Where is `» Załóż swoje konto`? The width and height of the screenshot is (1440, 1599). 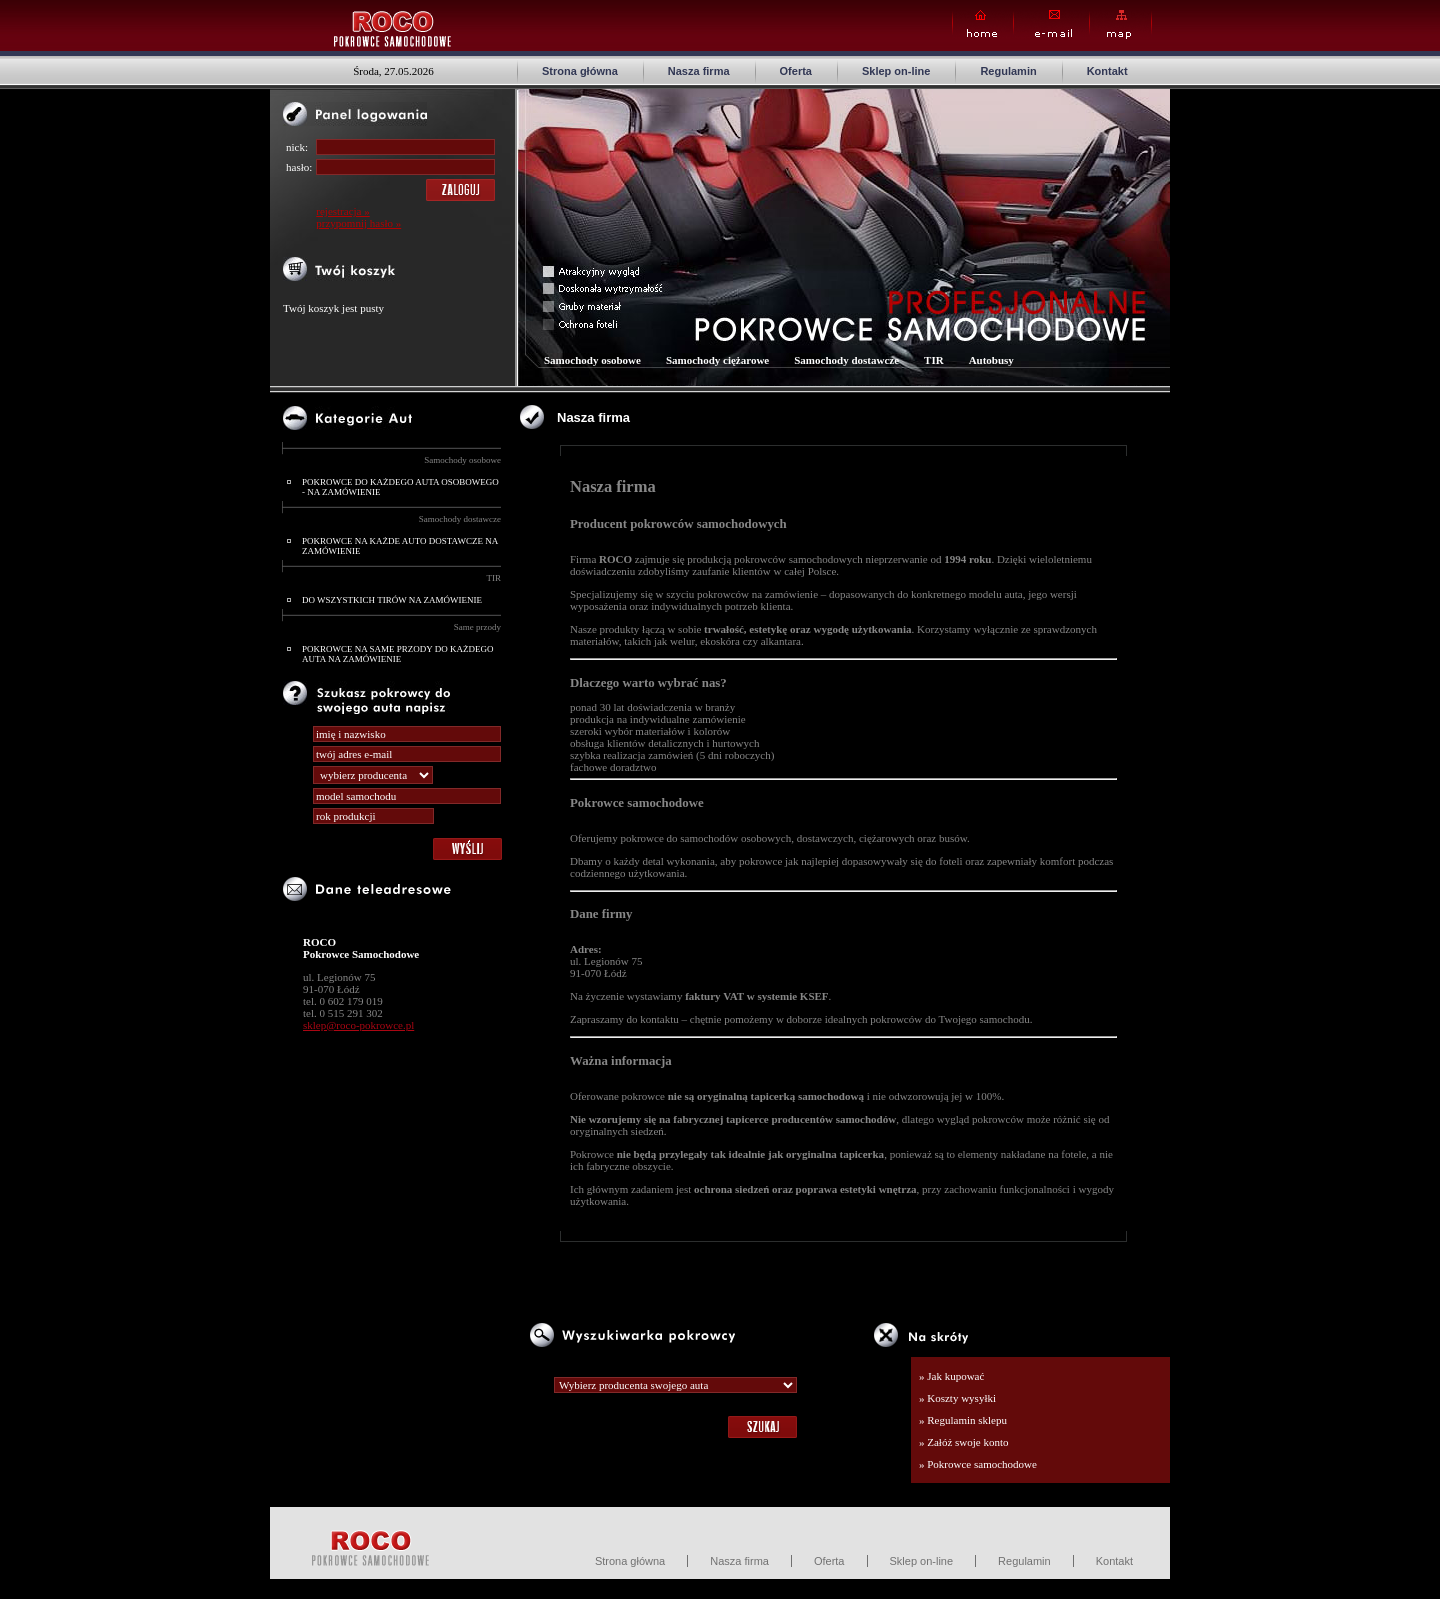
» Załóż swoje konto is located at coordinates (964, 1442).